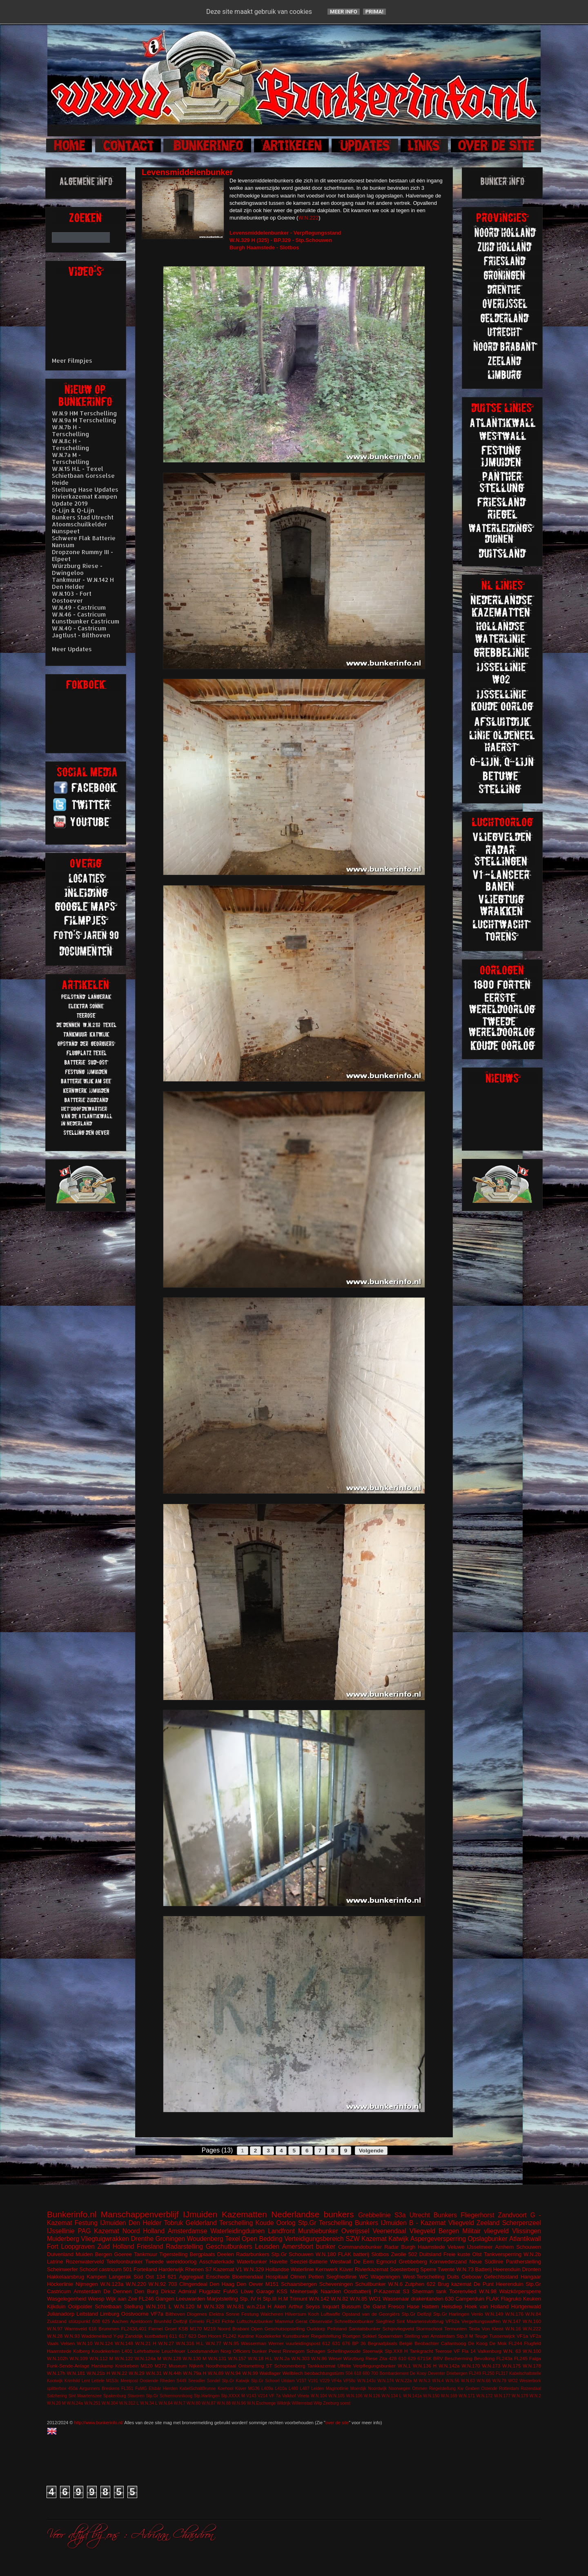 Image resolution: width=588 pixels, height=2576 pixels. What do you see at coordinates (423, 2277) in the screenshot?
I see `West-Terschelling` at bounding box center [423, 2277].